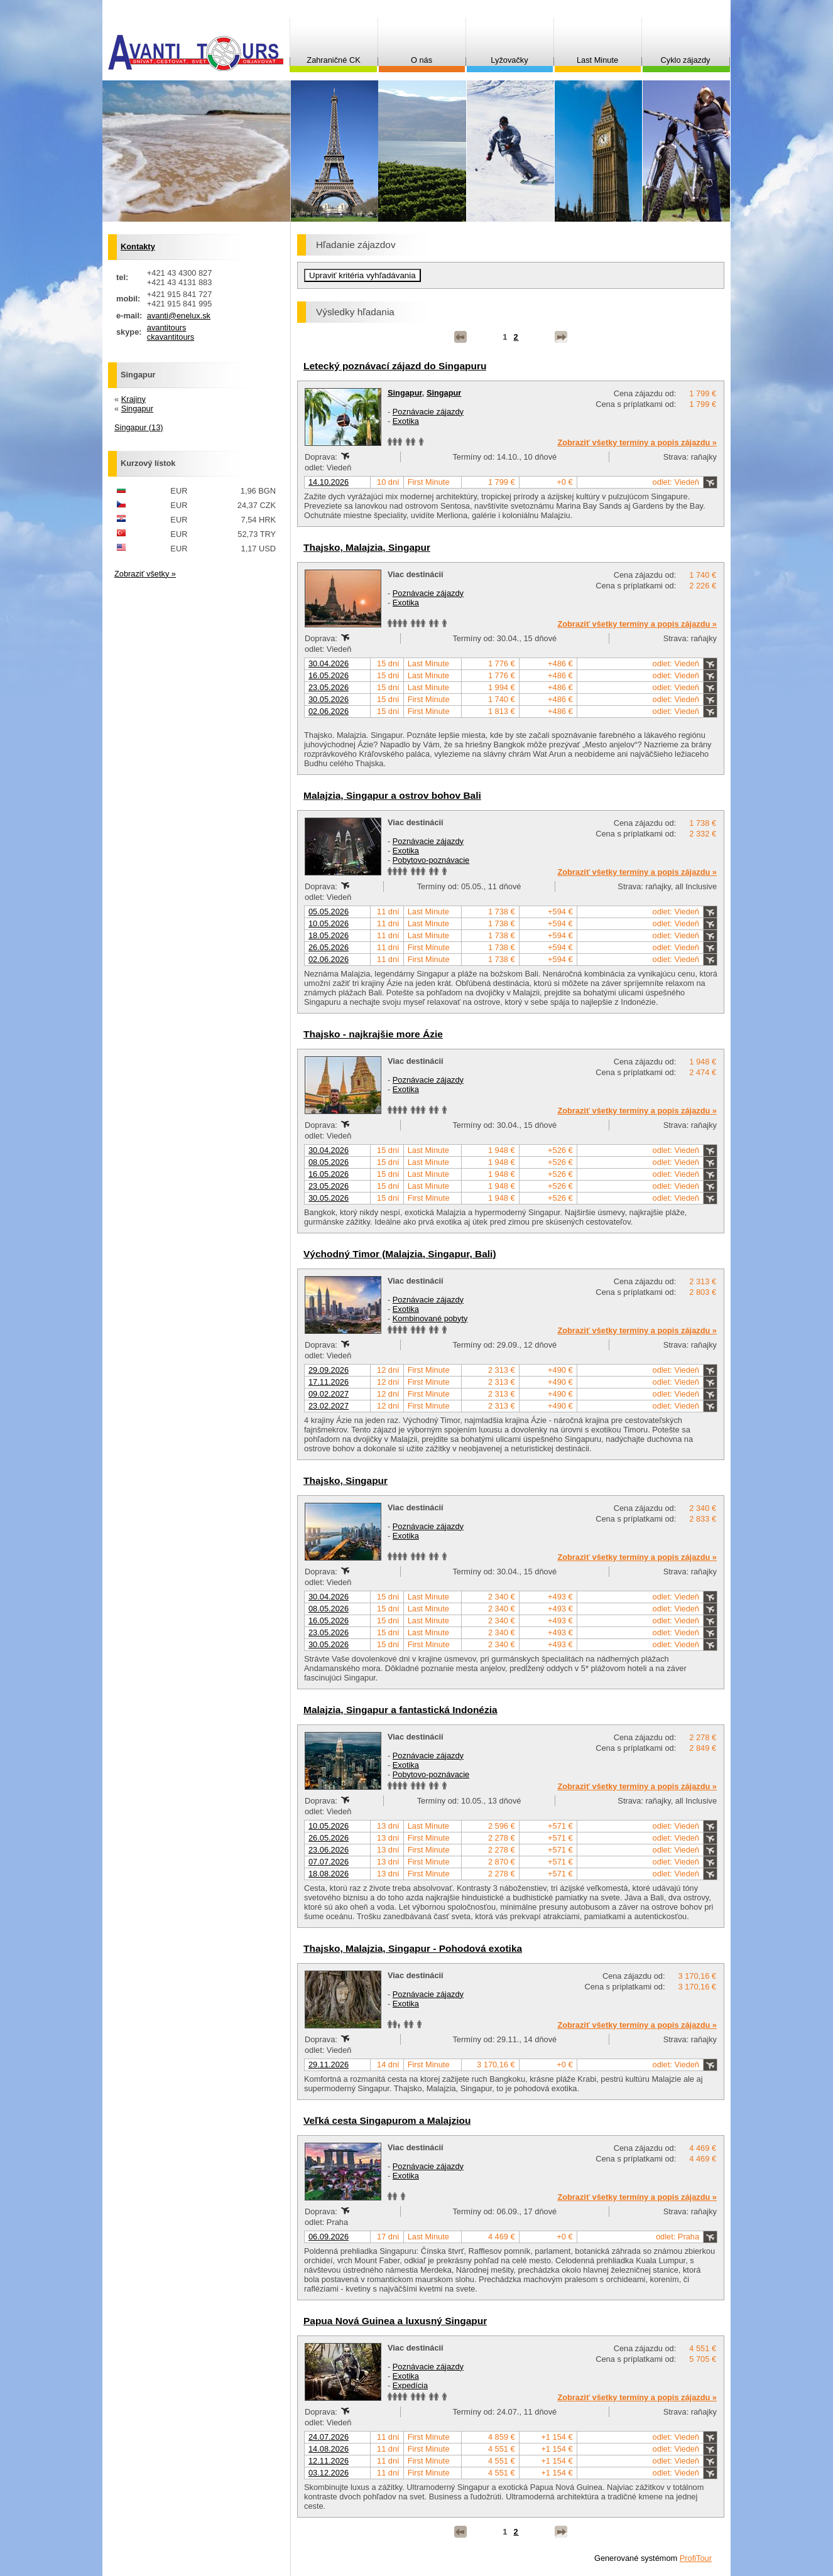  Describe the element at coordinates (328, 1405) in the screenshot. I see `23.02.2027` at that location.